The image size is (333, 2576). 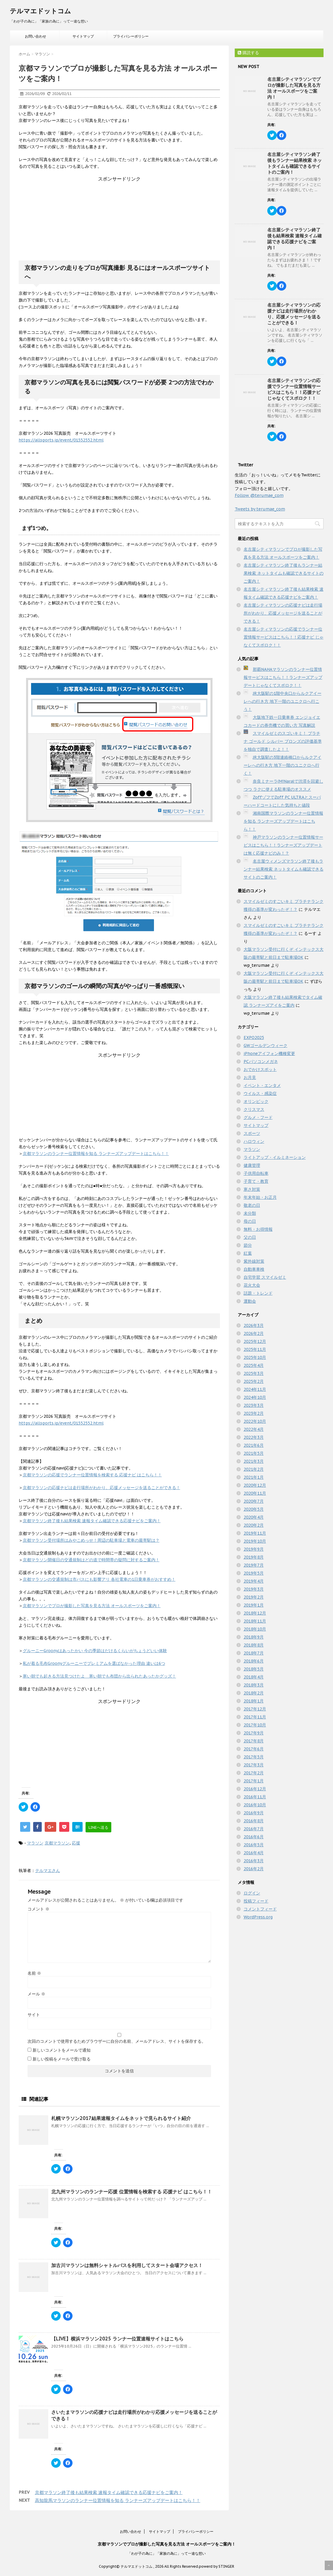 What do you see at coordinates (260, 1197) in the screenshot?
I see `年末年始・お正月` at bounding box center [260, 1197].